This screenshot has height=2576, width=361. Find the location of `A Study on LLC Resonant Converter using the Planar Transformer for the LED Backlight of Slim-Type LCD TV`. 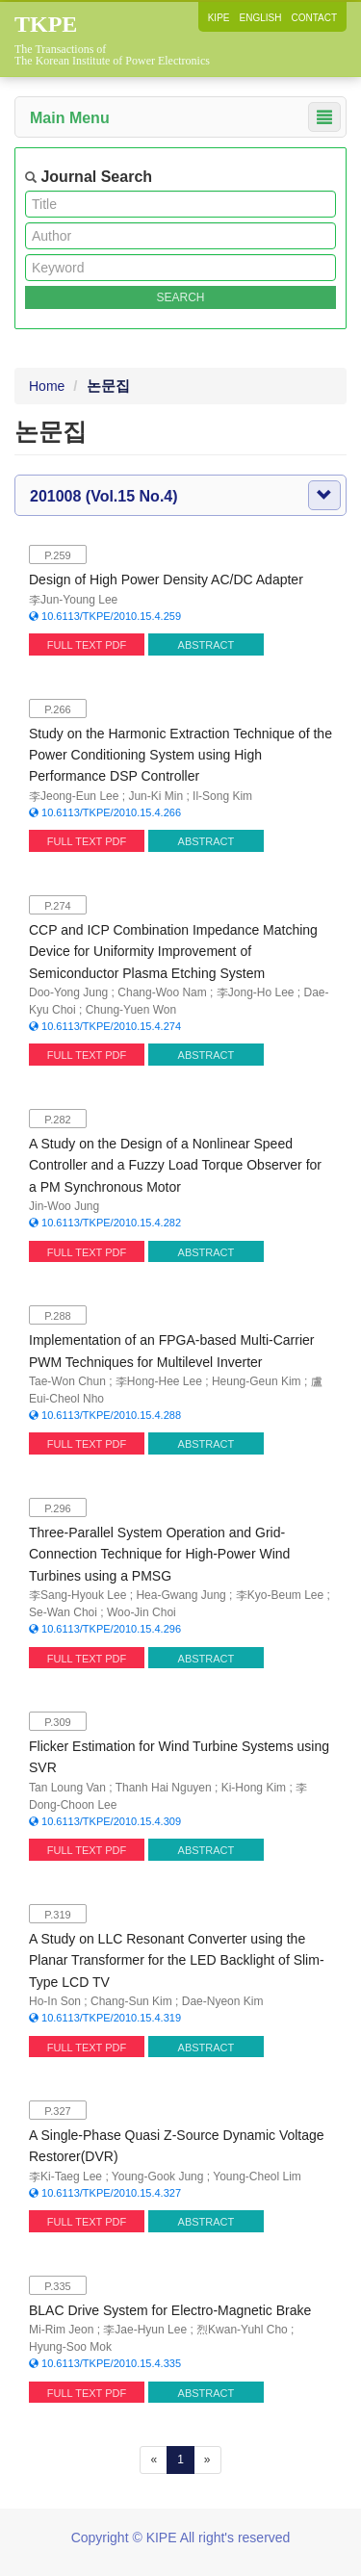

A Study on LLC Resonant Converter using the Planar Transformer for the LED Backlight of Slim-Type LCD TV is located at coordinates (176, 1960).